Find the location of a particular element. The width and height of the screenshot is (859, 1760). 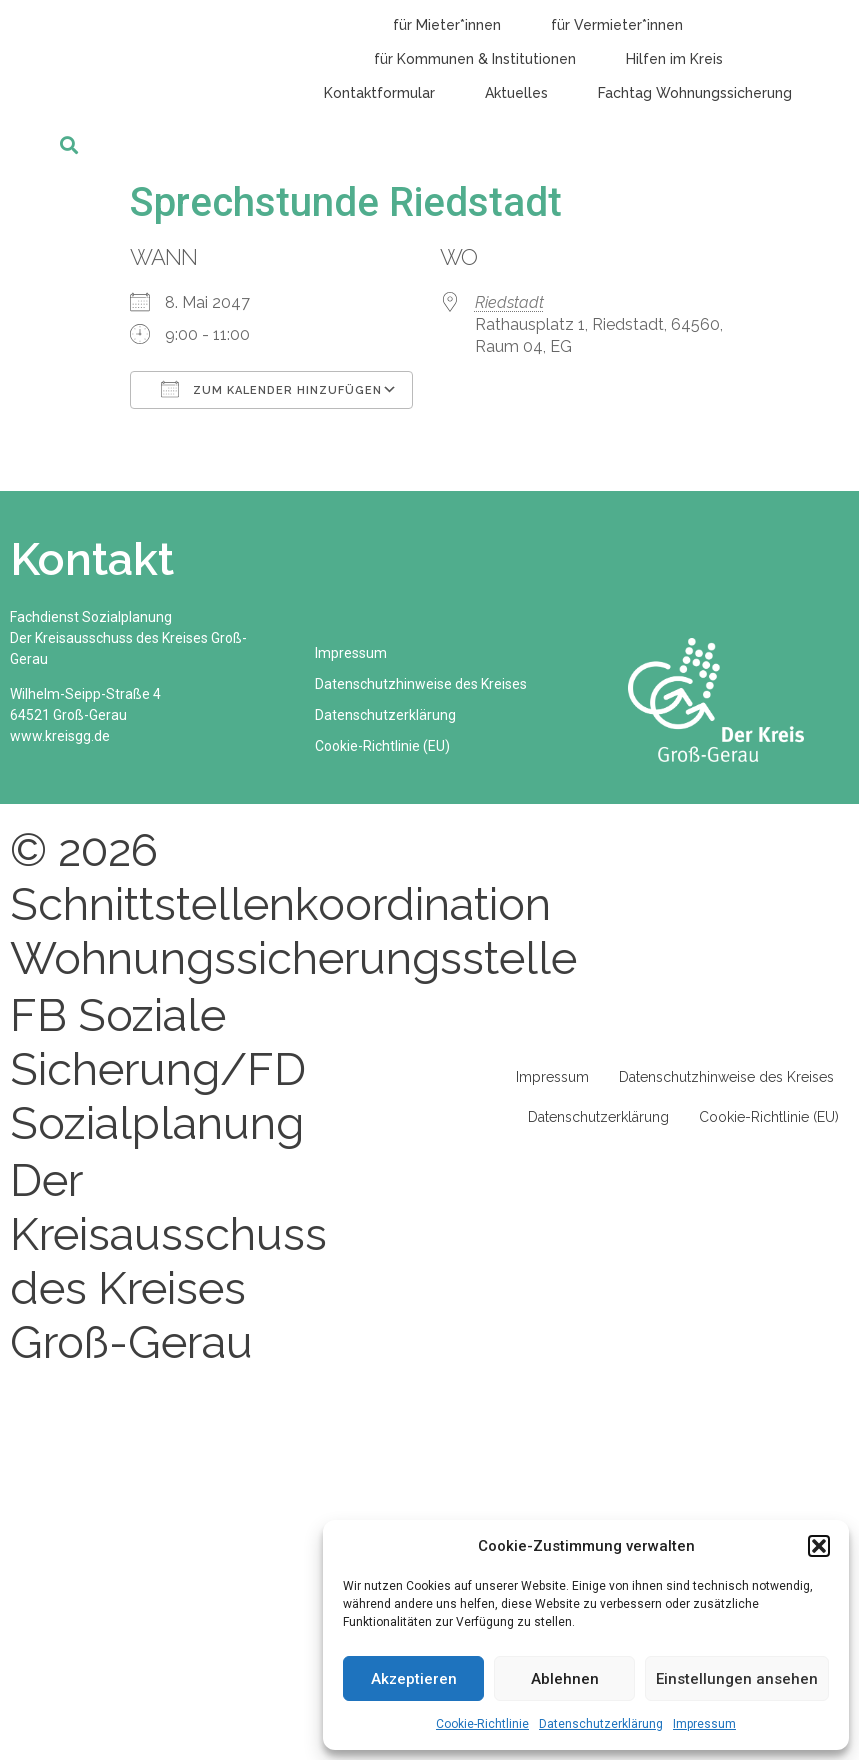

Impressum is located at coordinates (704, 1724).